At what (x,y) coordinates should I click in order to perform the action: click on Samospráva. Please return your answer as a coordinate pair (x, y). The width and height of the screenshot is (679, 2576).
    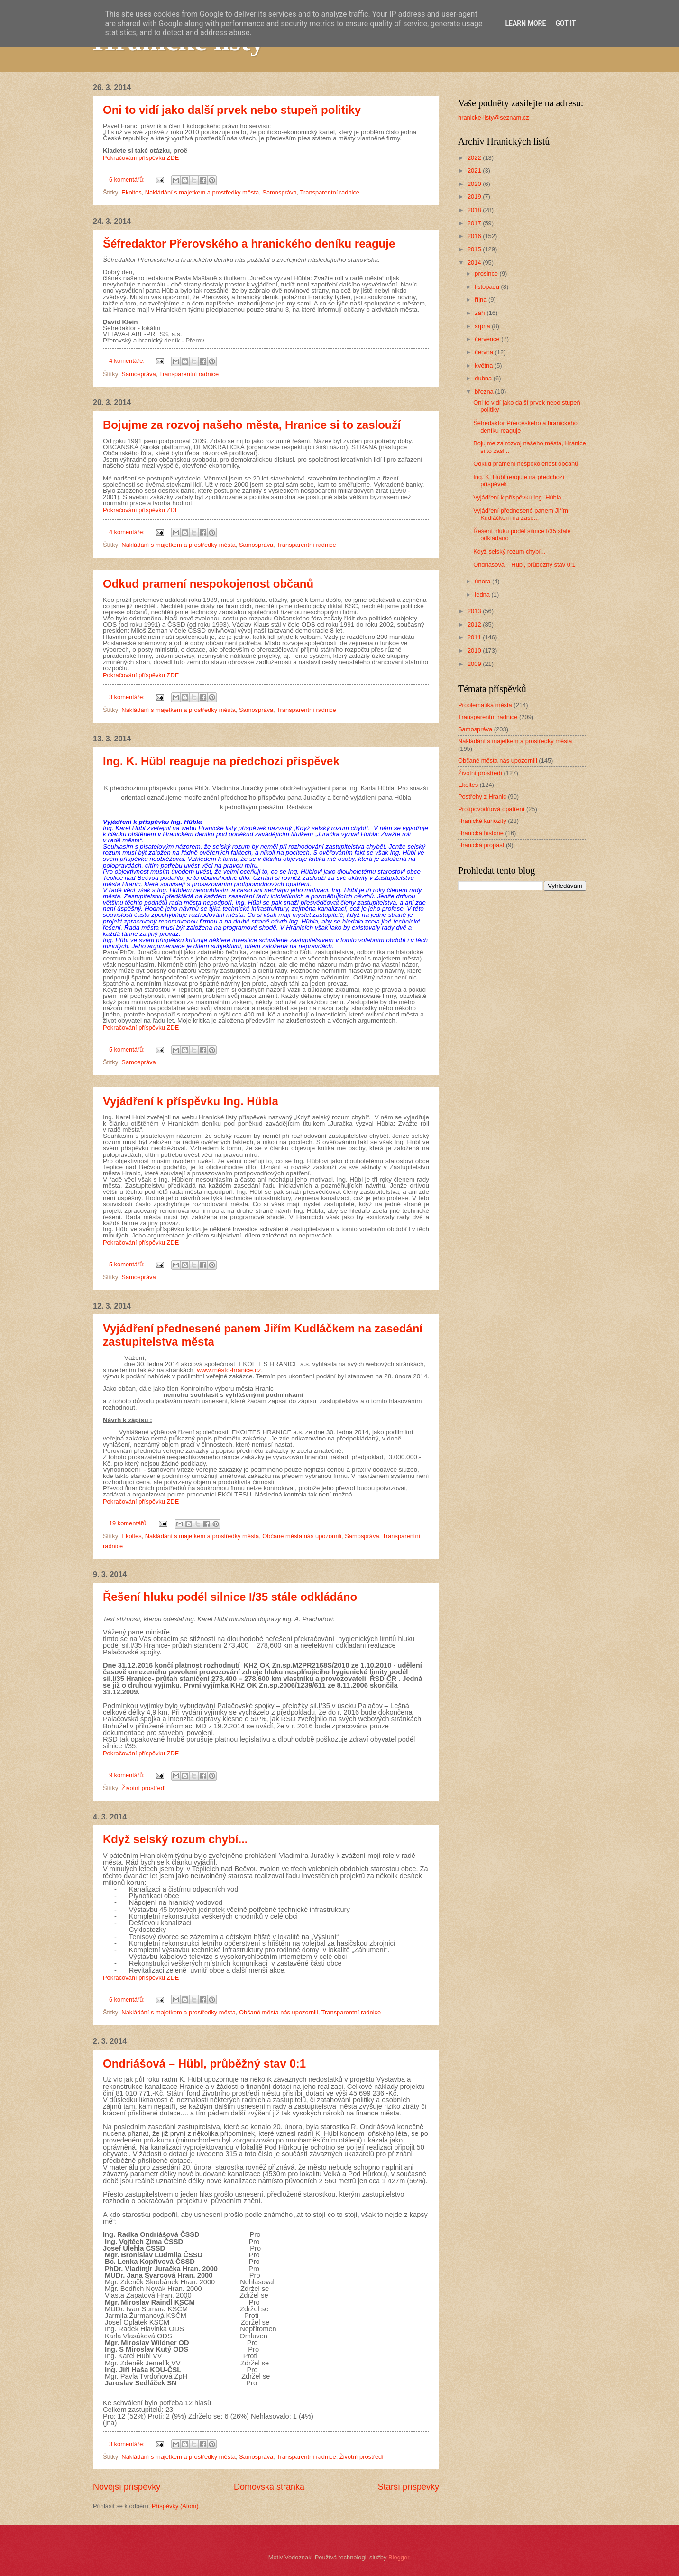
    Looking at the image, I should click on (279, 192).